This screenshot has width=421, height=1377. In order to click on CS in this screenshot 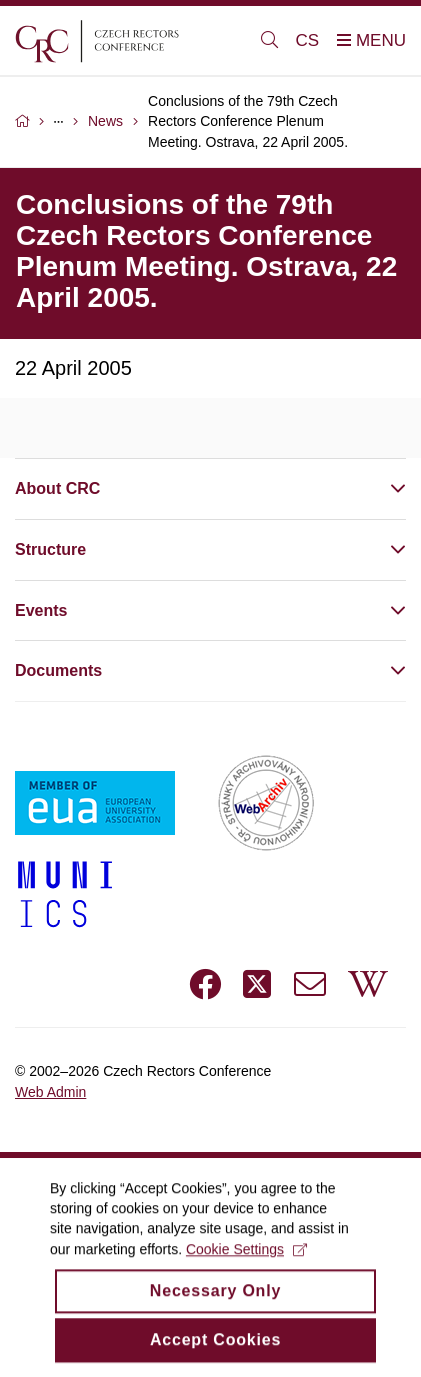, I will do `click(308, 40)`.